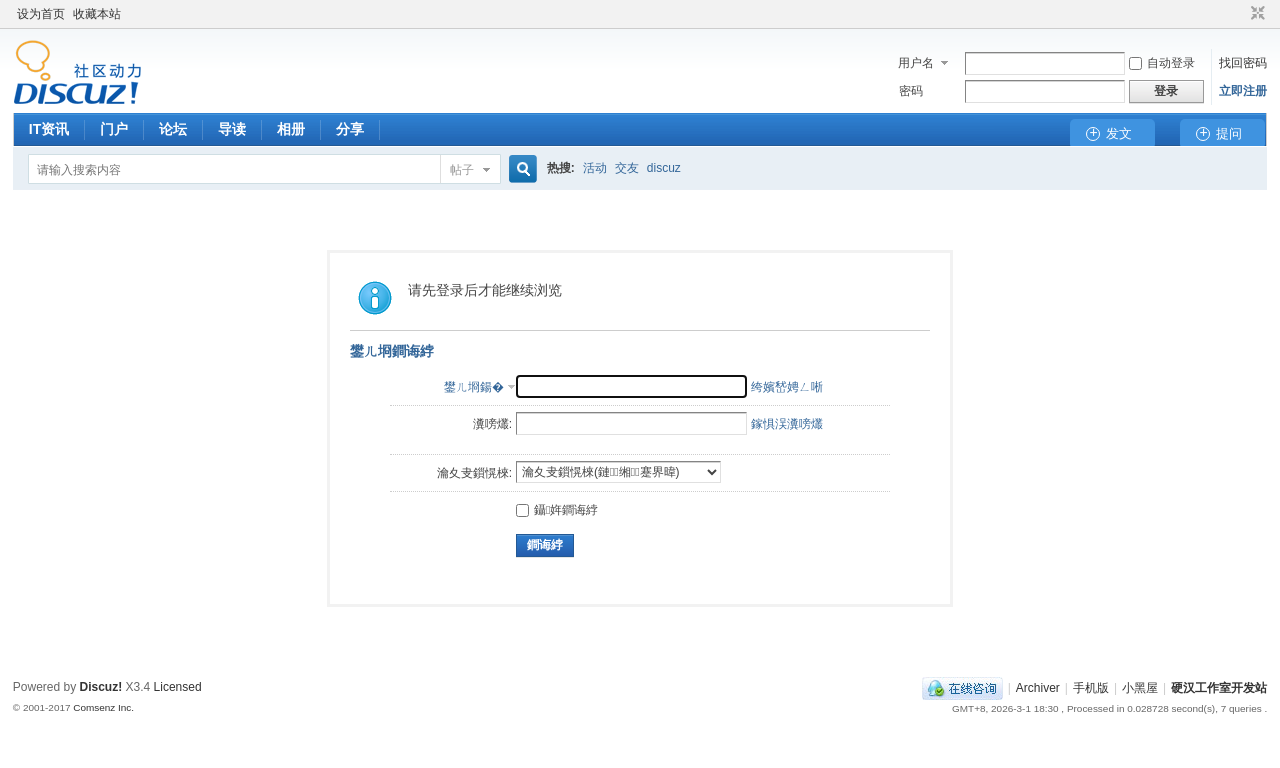  I want to click on 硬汉工作室开发站, so click(1219, 688).